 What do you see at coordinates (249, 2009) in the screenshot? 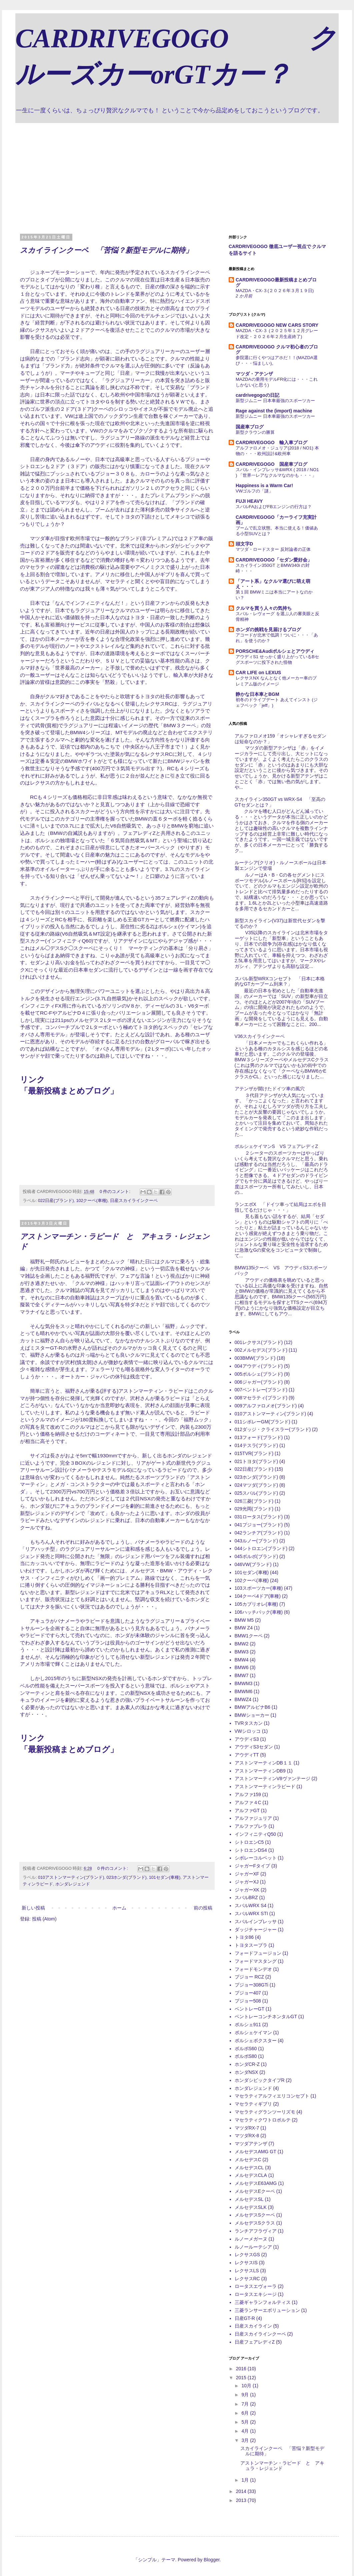
I see `ベントレーGT` at bounding box center [249, 2009].